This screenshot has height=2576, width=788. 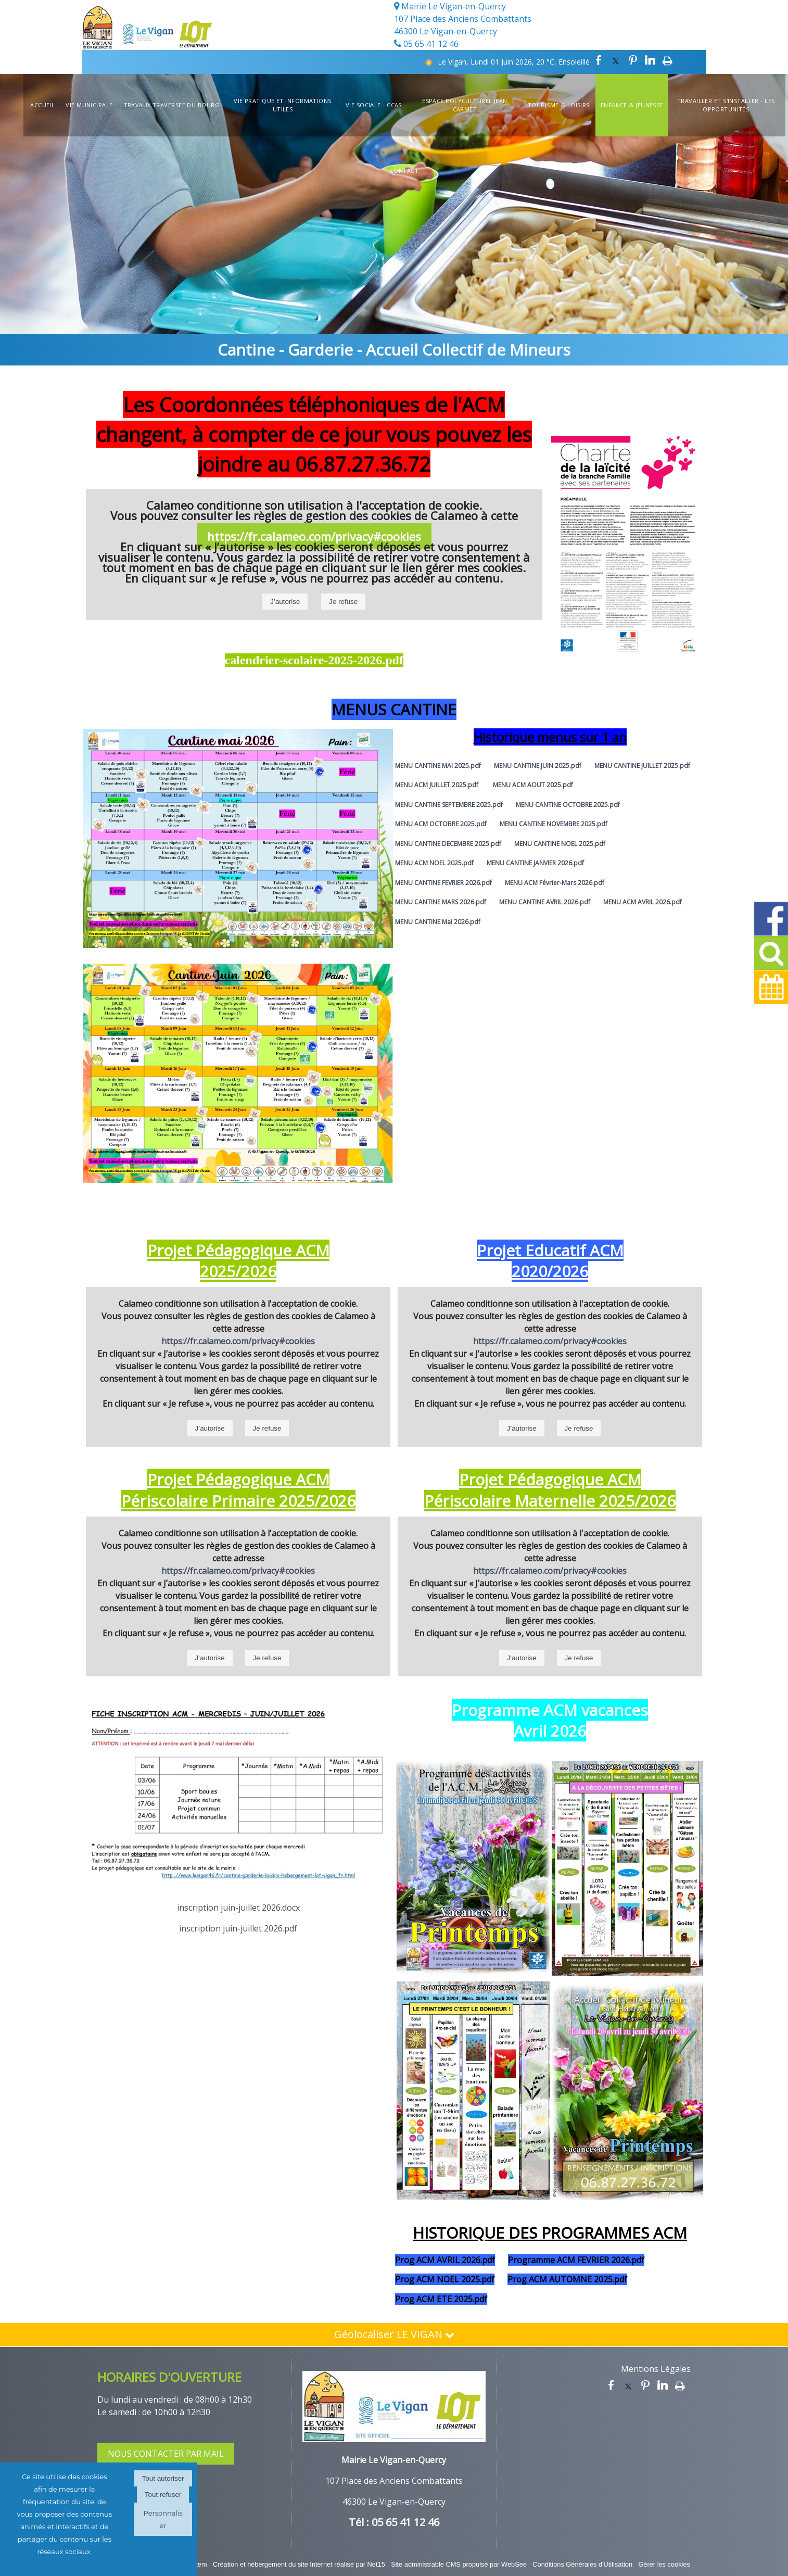 I want to click on Gérer les cookies [Accéder à la gestion des cookies], so click(x=664, y=2564).